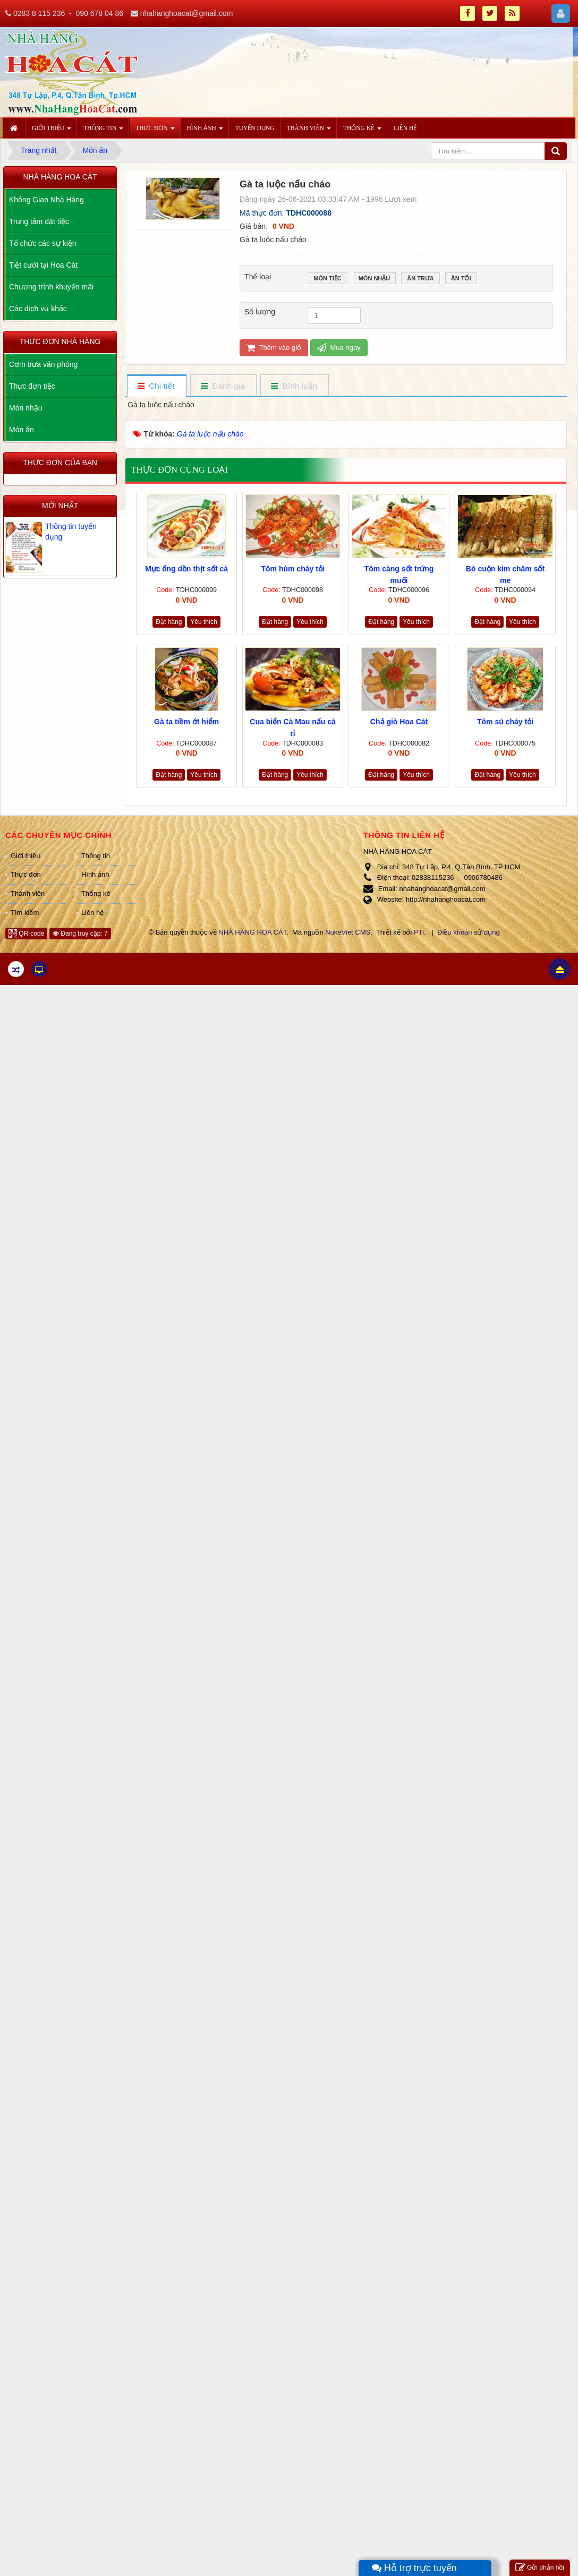  I want to click on Hình ảnh, so click(95, 874).